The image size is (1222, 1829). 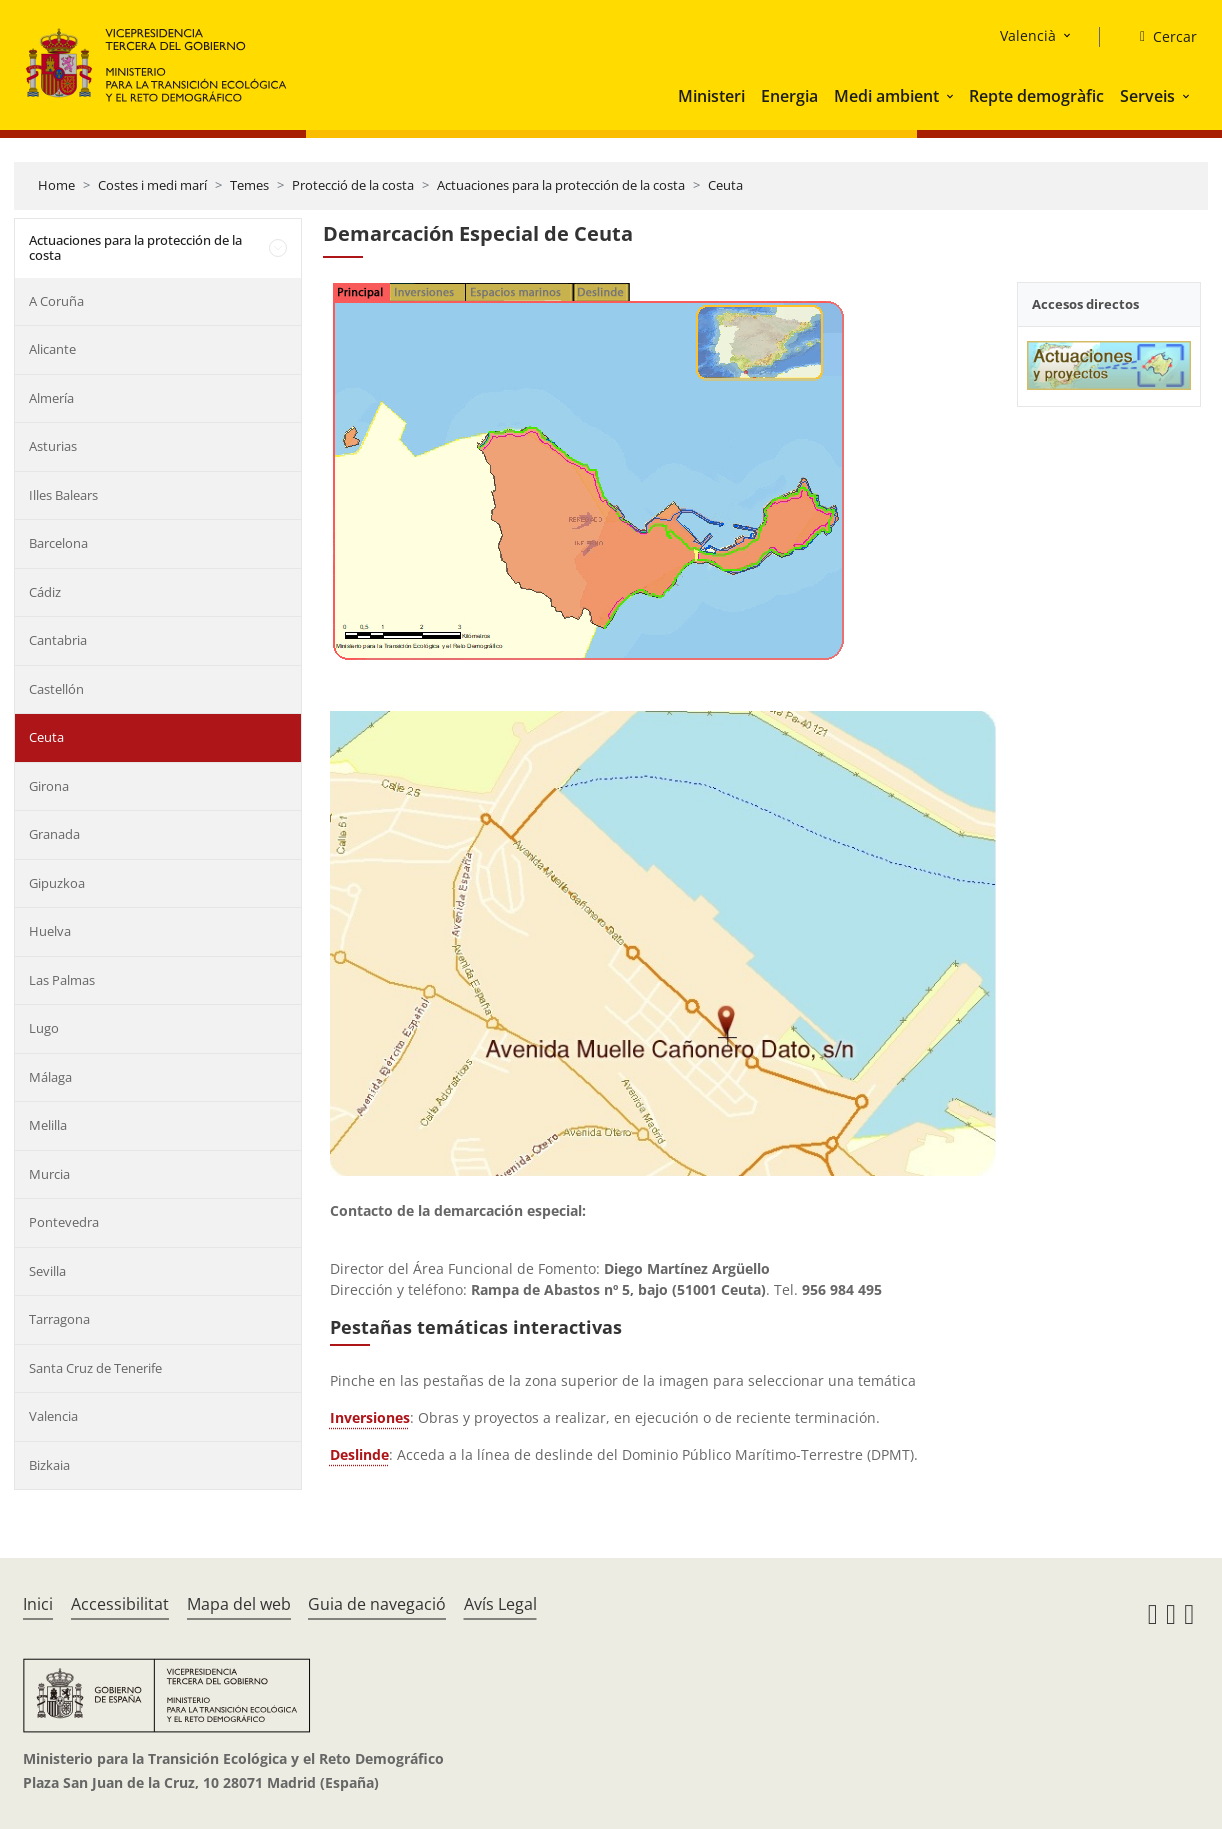 What do you see at coordinates (50, 1077) in the screenshot?
I see `Málaga` at bounding box center [50, 1077].